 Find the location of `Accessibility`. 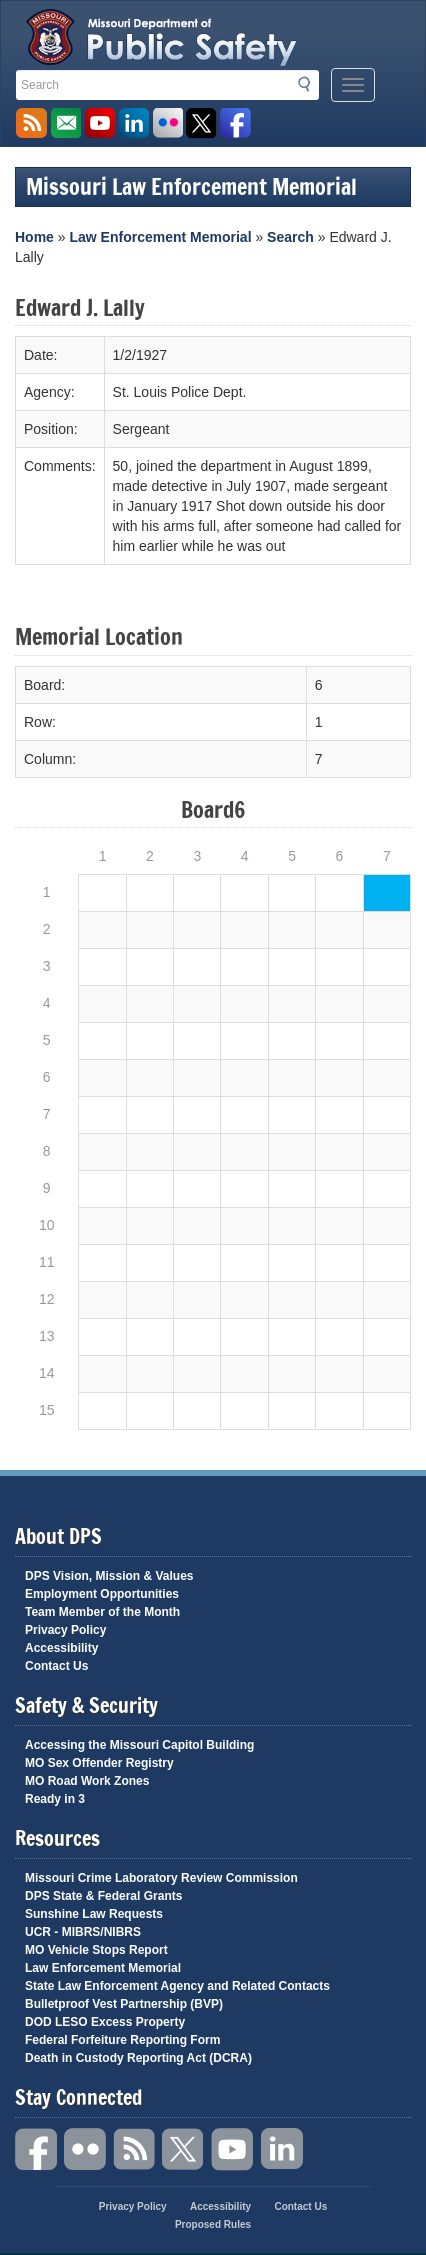

Accessibility is located at coordinates (61, 1648).